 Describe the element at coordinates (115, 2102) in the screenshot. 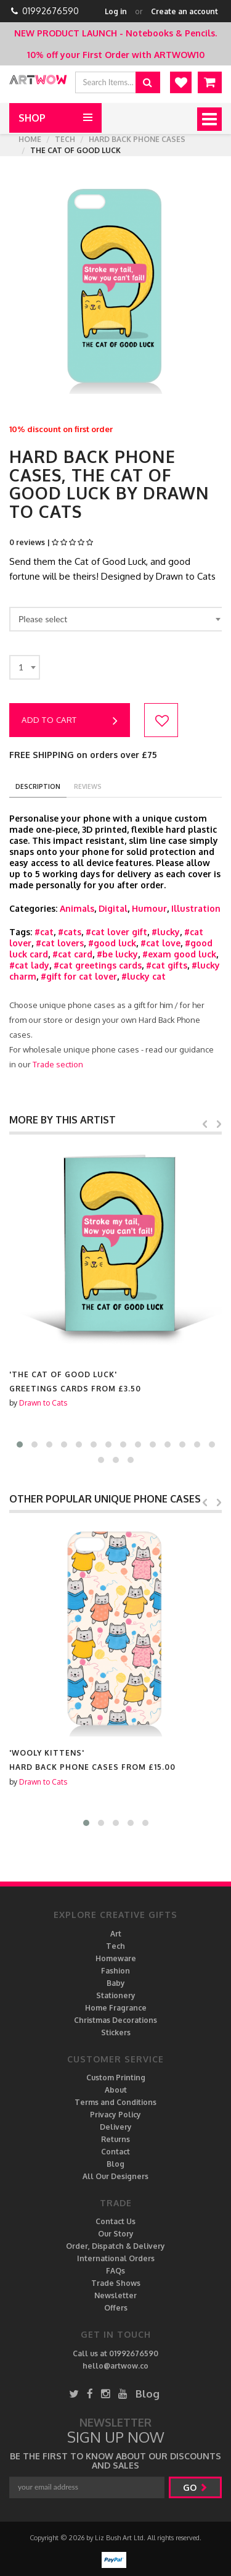

I see `Terms and Conditions` at that location.